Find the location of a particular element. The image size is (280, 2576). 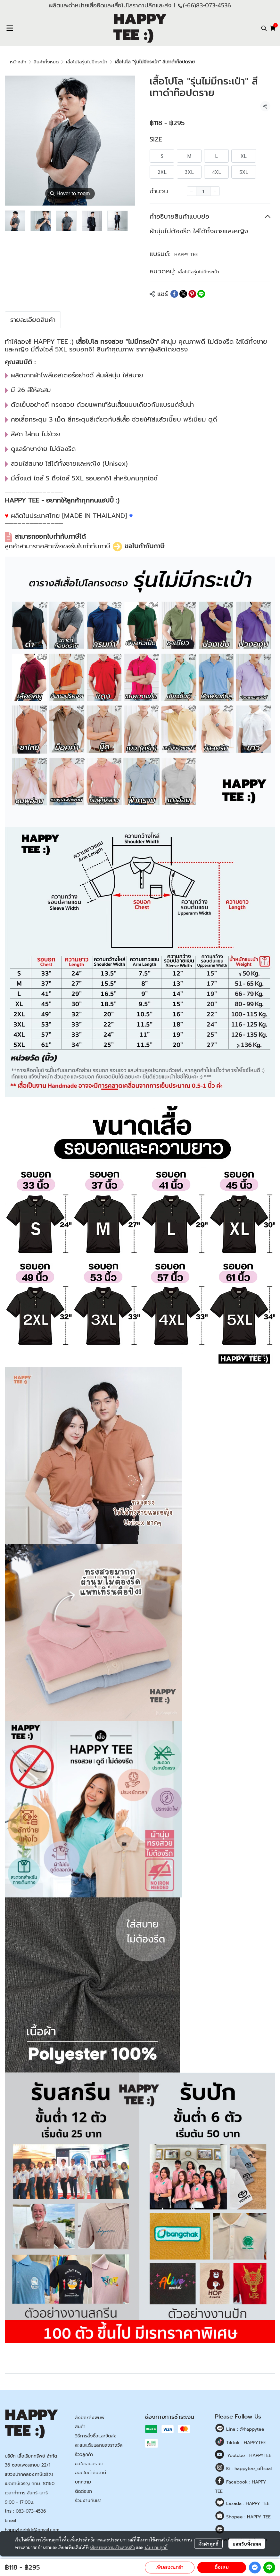

ติดต่อเรา is located at coordinates (83, 2491).